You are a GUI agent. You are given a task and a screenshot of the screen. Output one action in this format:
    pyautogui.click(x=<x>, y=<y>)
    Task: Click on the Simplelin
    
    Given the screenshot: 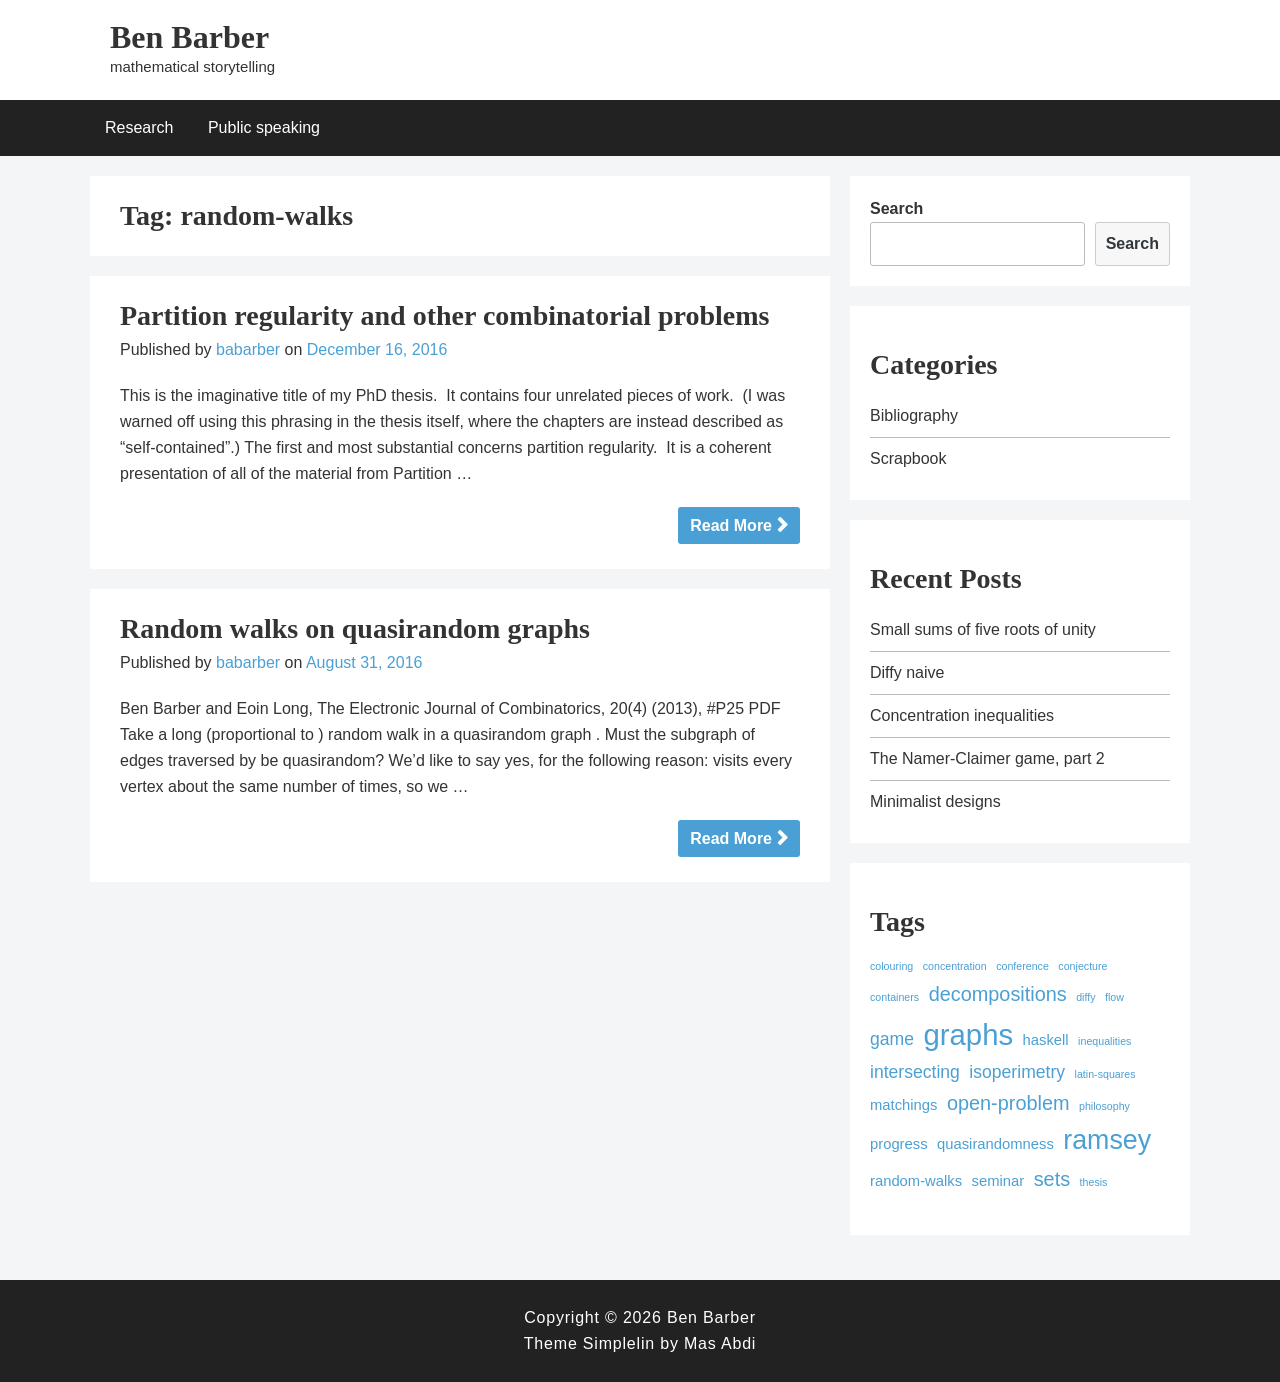 What is the action you would take?
    pyautogui.click(x=619, y=1343)
    